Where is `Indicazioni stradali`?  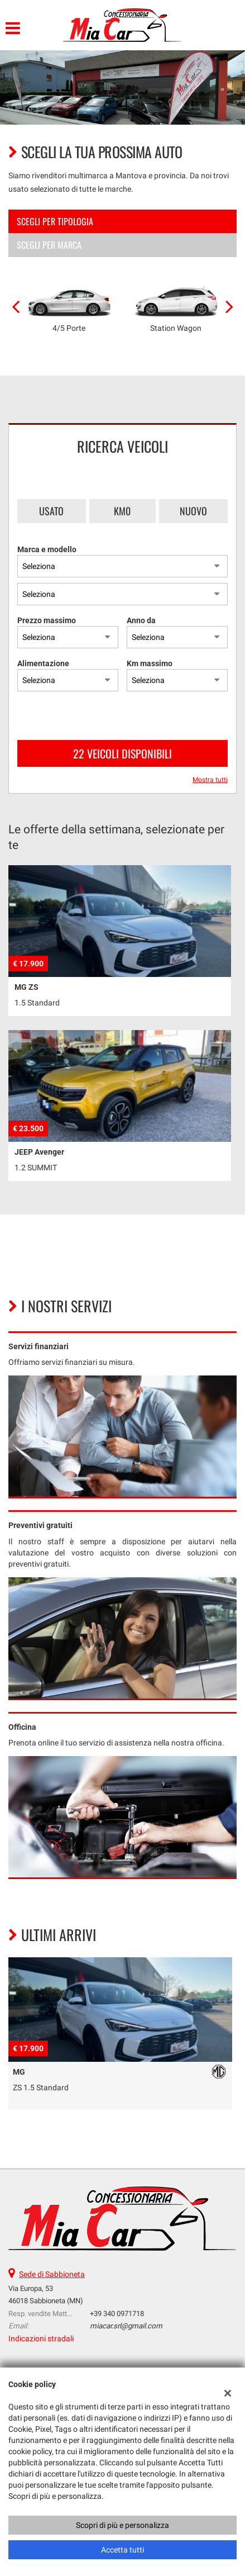 Indicazioni stradali is located at coordinates (41, 2338).